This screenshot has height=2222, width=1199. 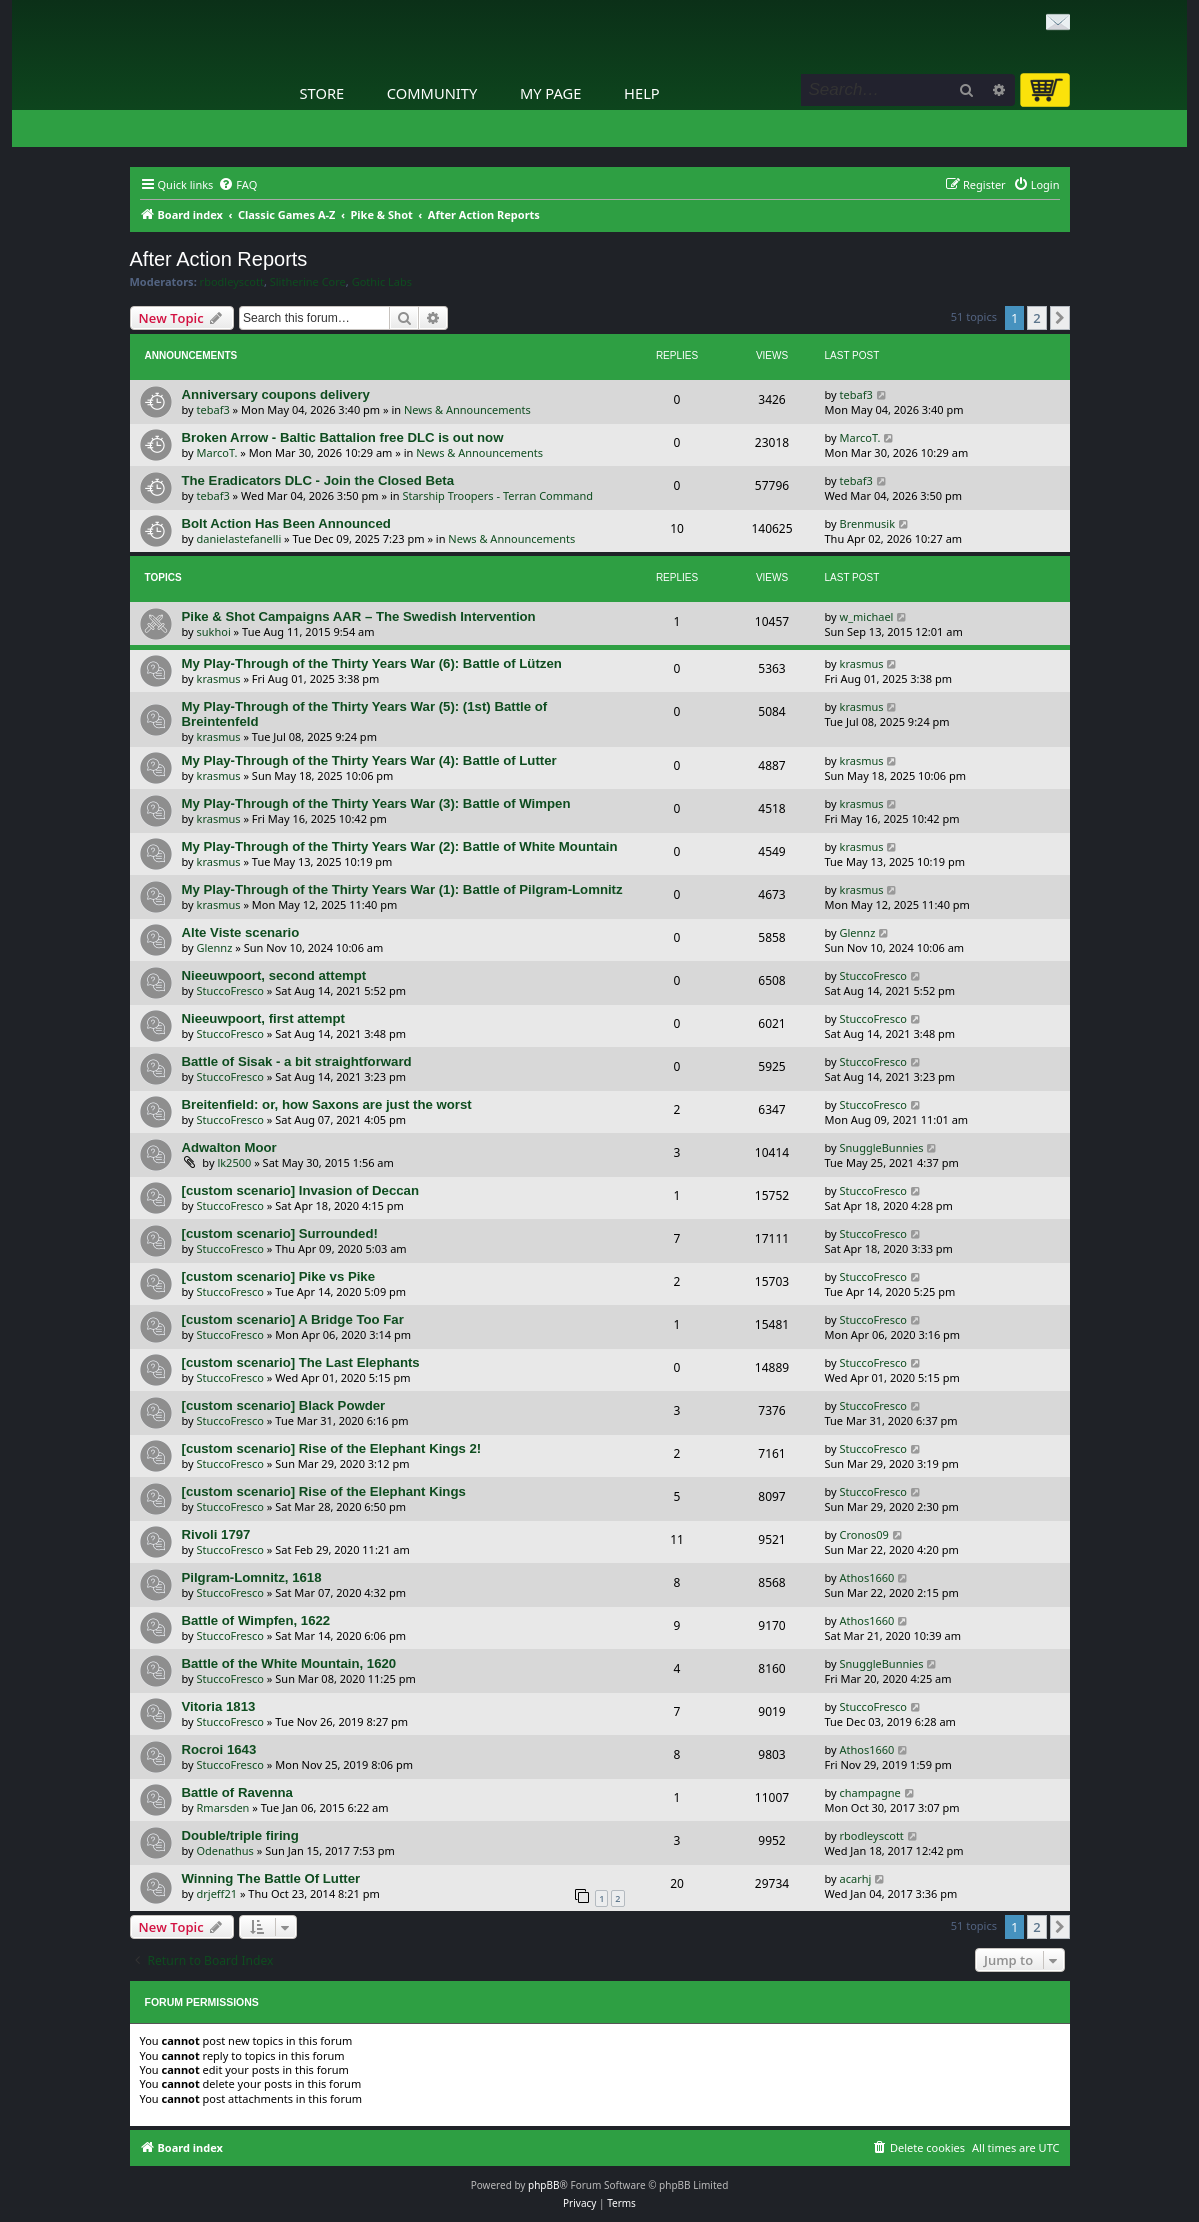 I want to click on The Eradicators DLC - Join the Closed Beta, so click(x=318, y=480).